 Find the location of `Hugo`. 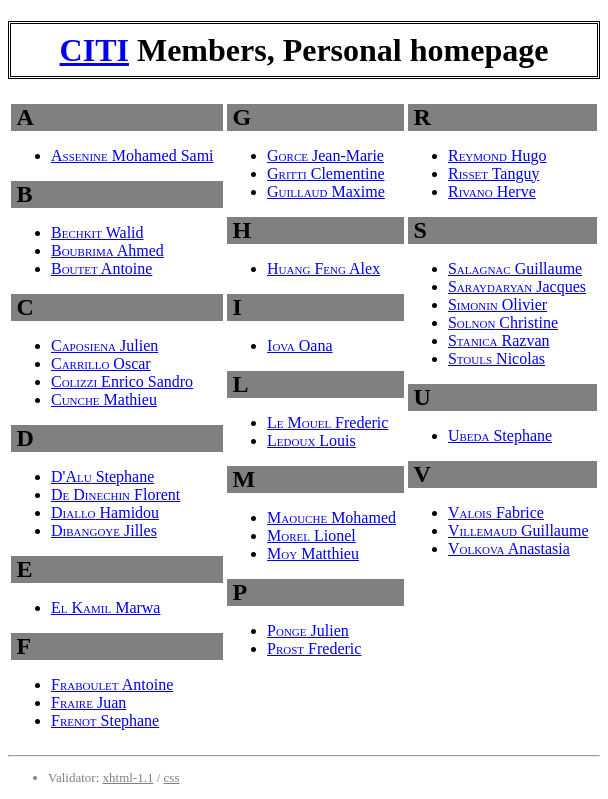

Hugo is located at coordinates (497, 155).